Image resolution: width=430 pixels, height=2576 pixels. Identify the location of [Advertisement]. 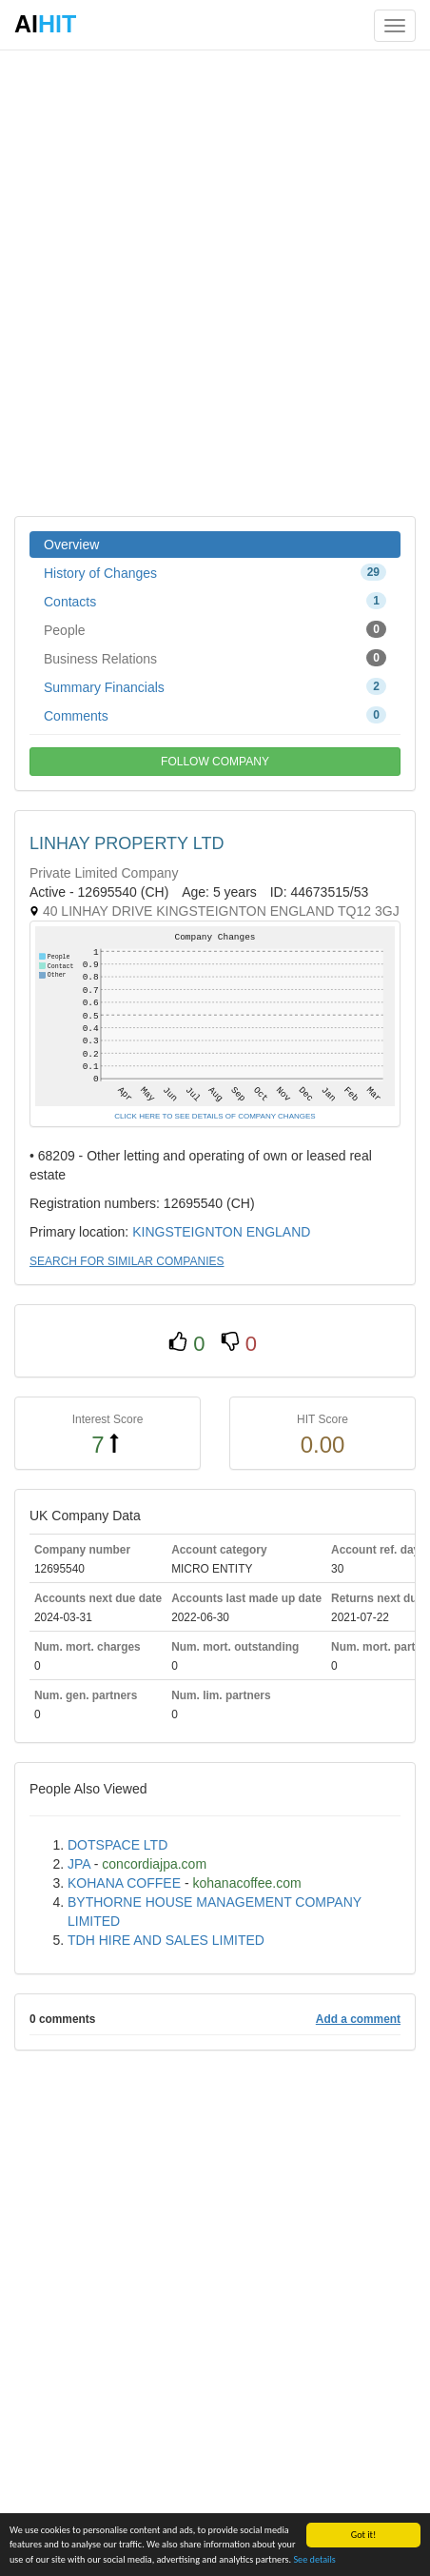
(215, 282).